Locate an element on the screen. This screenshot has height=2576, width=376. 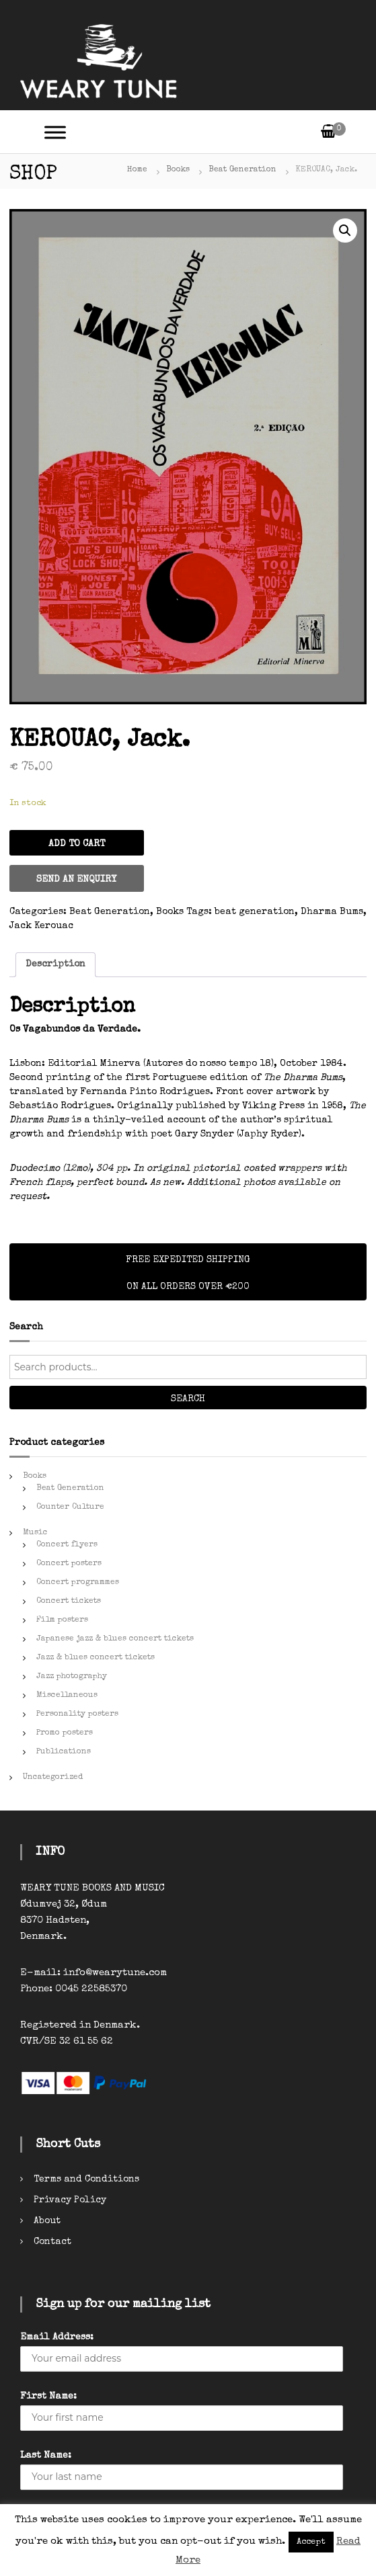
Beat Generation is located at coordinates (242, 170).